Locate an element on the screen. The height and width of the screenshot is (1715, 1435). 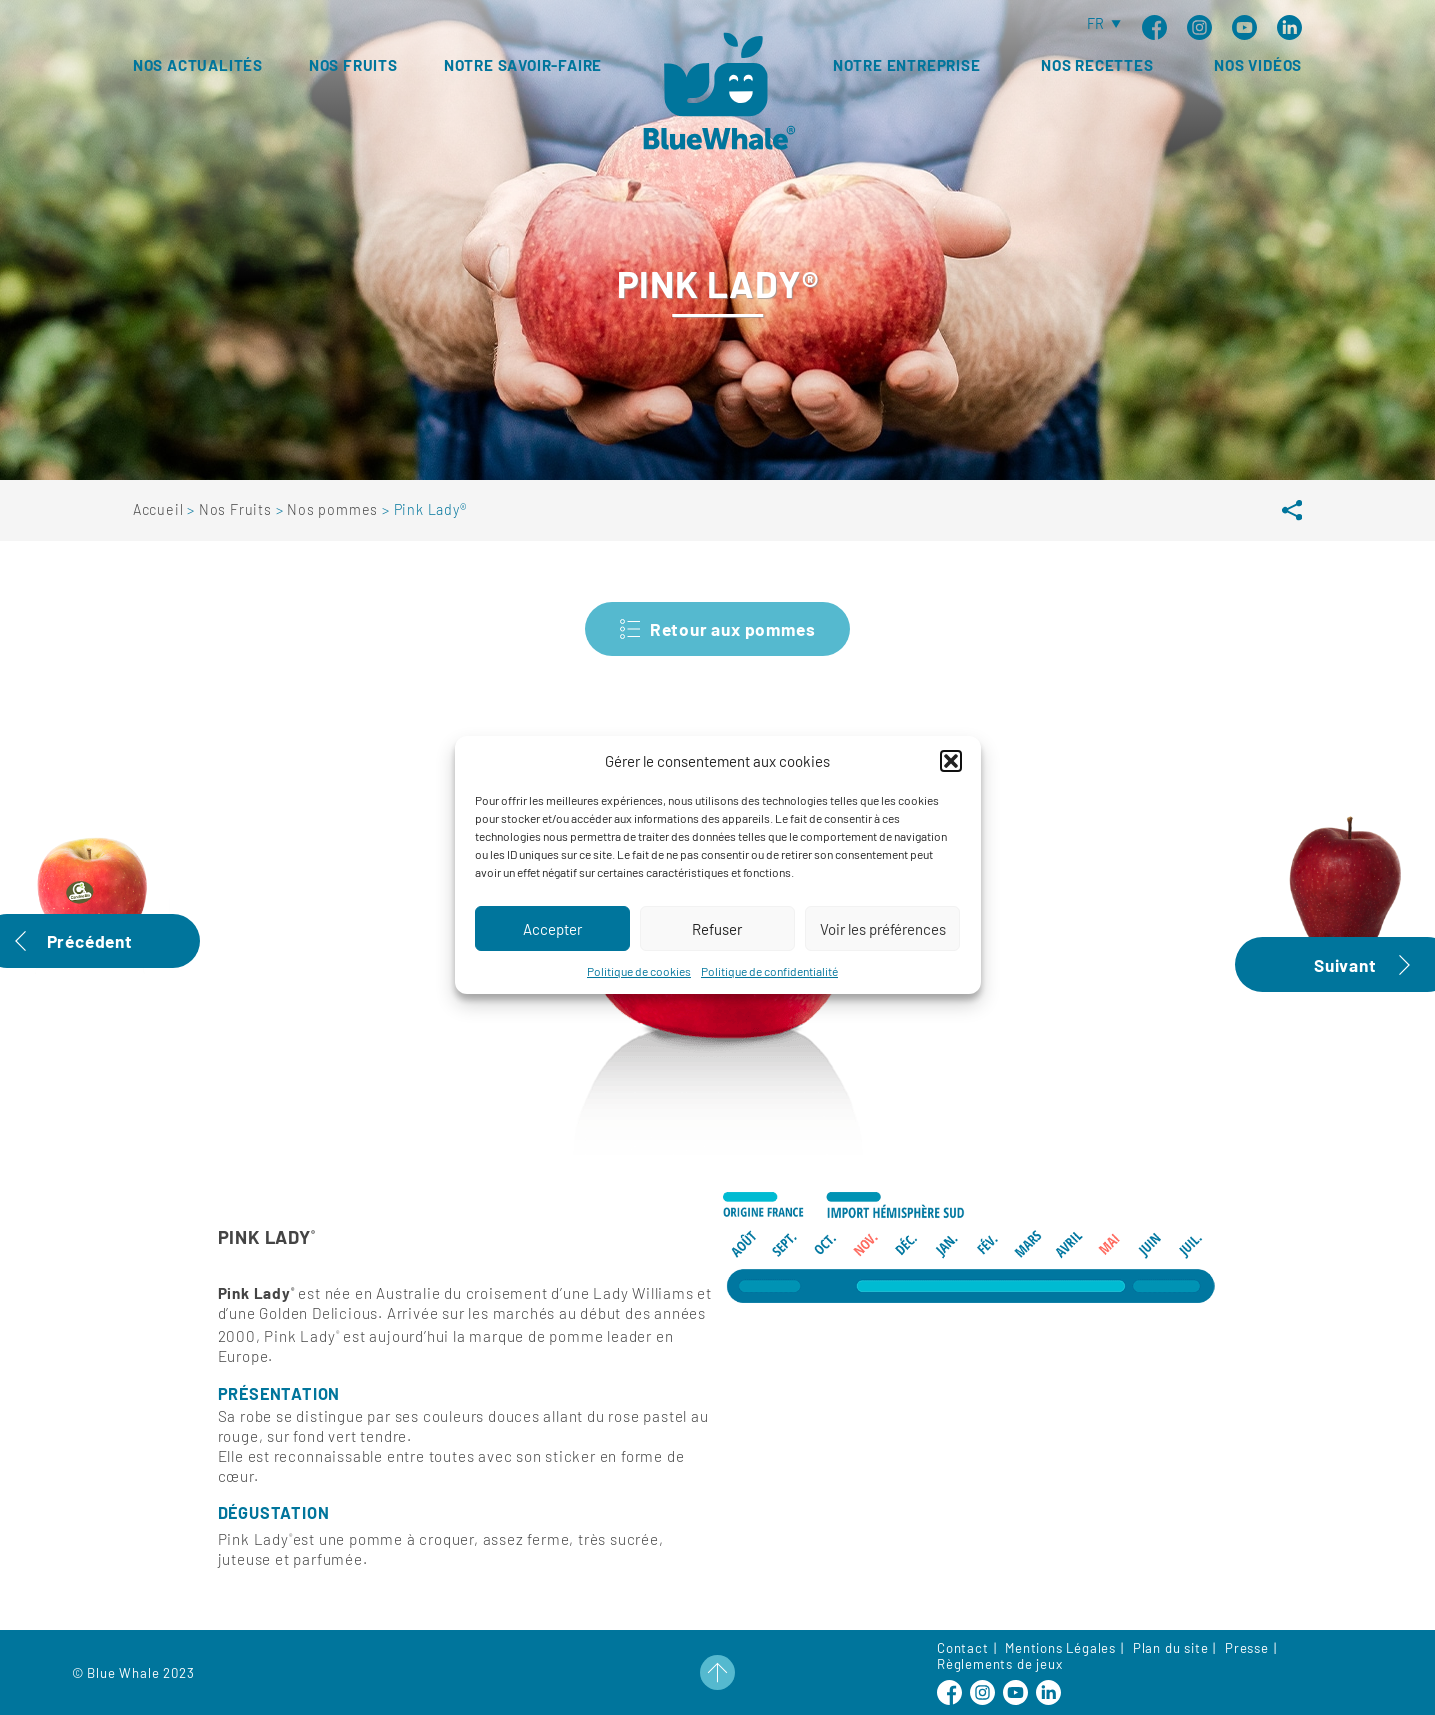
Règlements de jeux is located at coordinates (999, 1664).